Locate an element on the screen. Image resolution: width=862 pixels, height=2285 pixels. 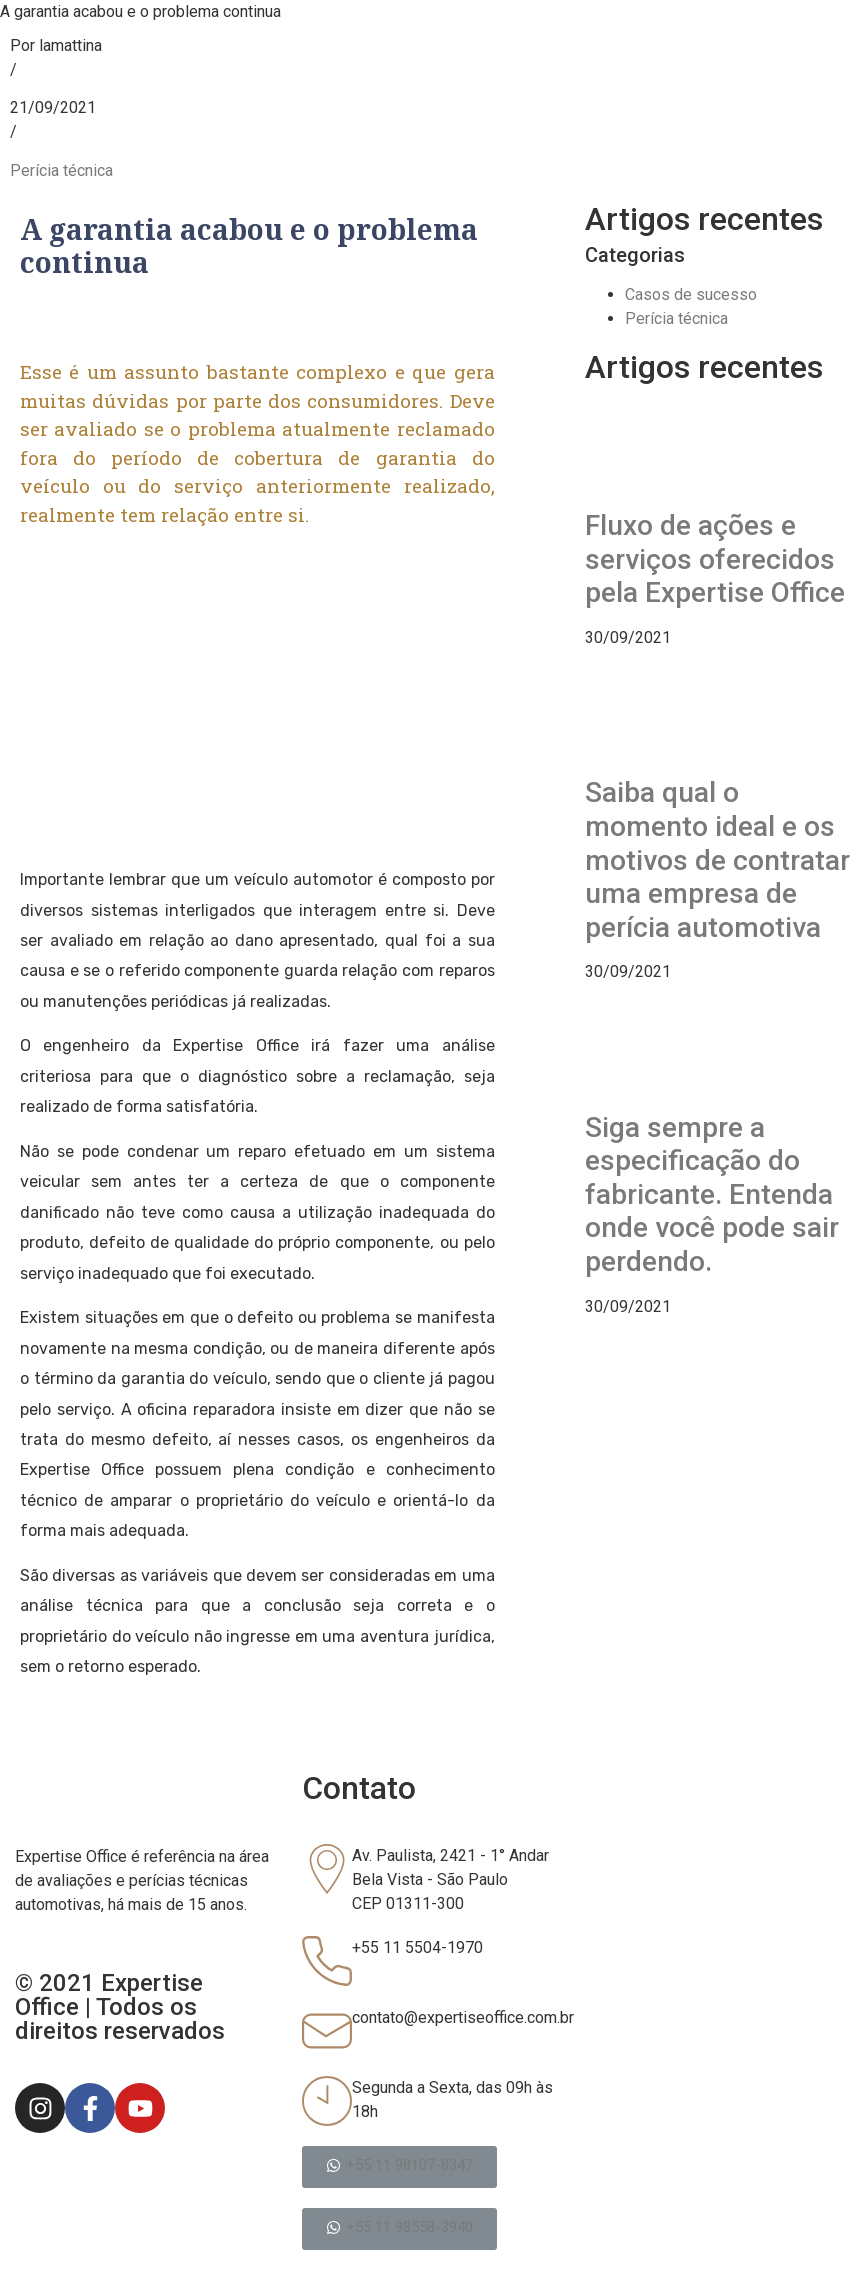
Fluxo de ações e serviços oferecidos pela Expertise Office is located at coordinates (715, 559).